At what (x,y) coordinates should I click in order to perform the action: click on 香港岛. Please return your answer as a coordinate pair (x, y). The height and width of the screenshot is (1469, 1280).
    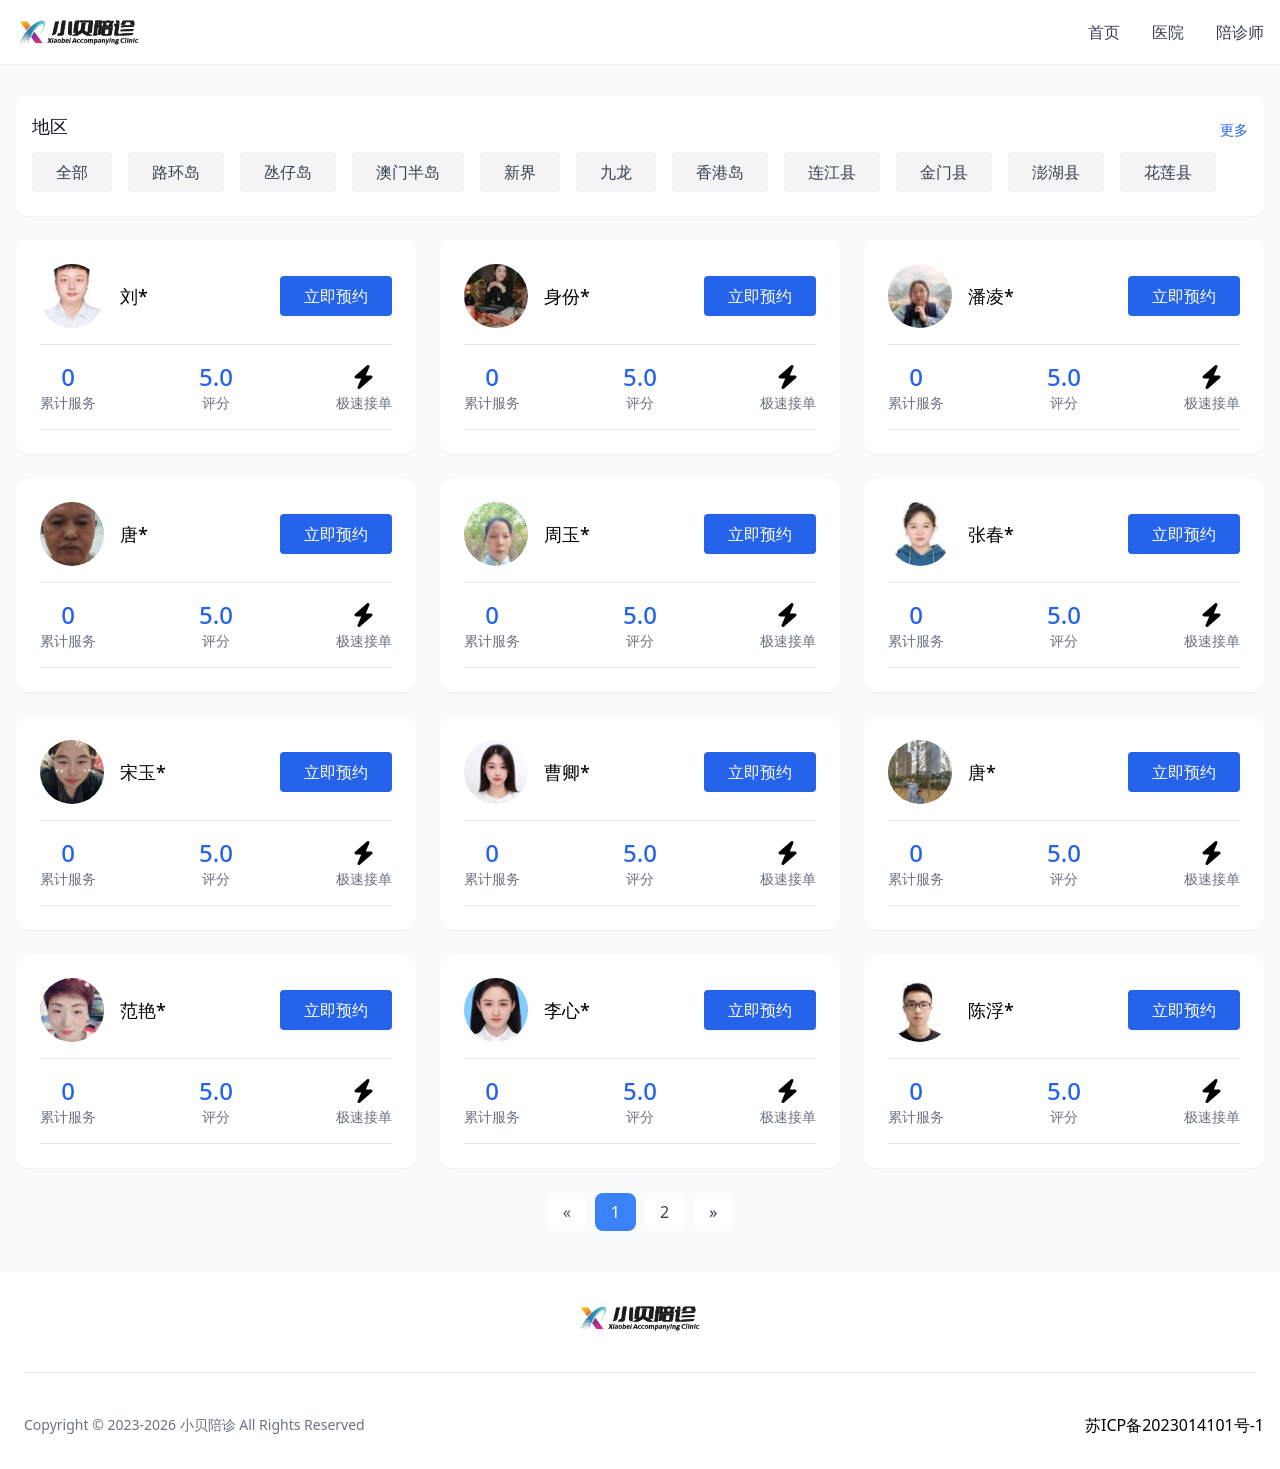
    Looking at the image, I should click on (720, 172).